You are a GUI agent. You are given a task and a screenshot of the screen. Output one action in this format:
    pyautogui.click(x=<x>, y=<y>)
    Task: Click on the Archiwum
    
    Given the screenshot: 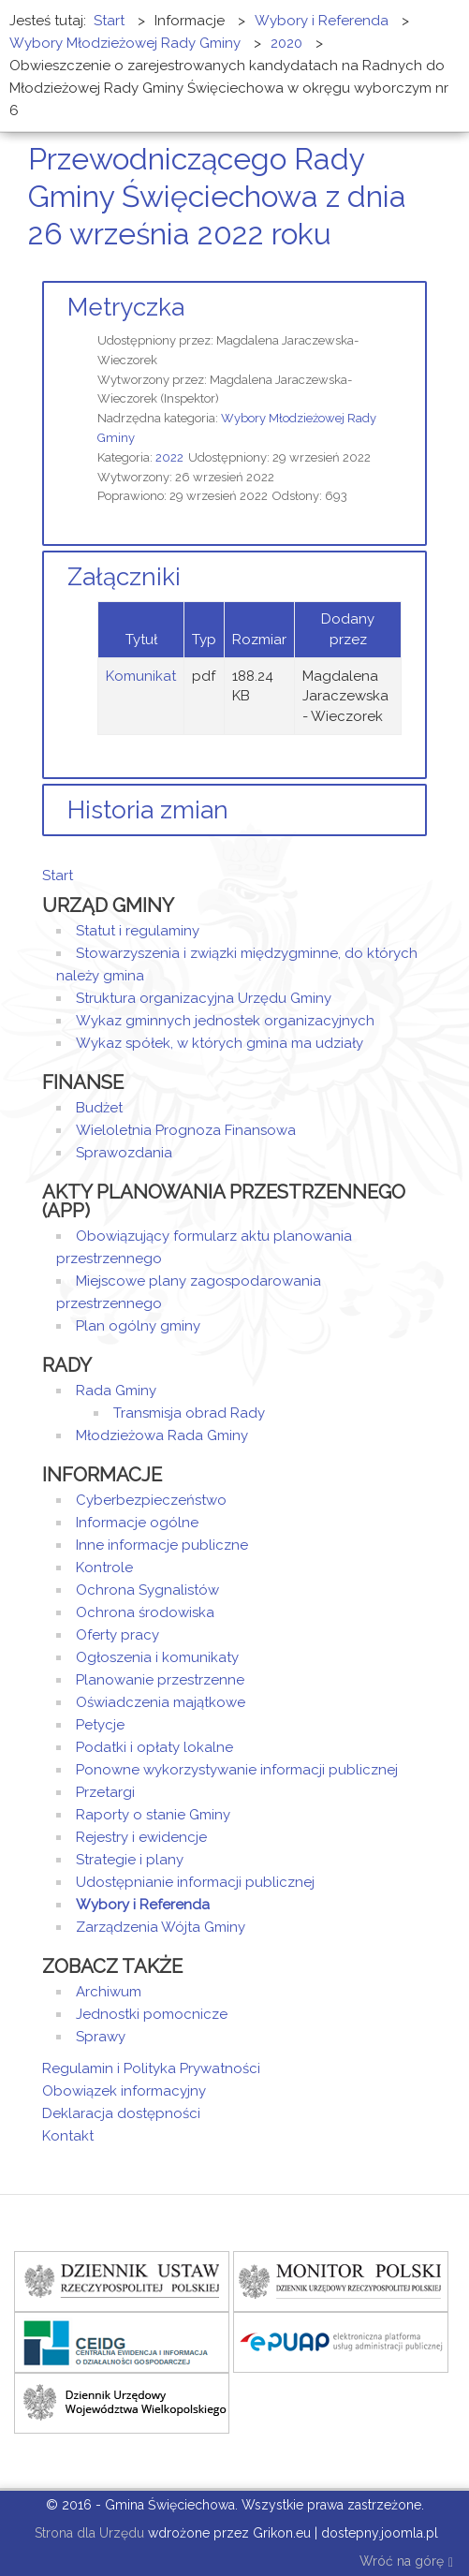 What is the action you would take?
    pyautogui.click(x=108, y=1991)
    